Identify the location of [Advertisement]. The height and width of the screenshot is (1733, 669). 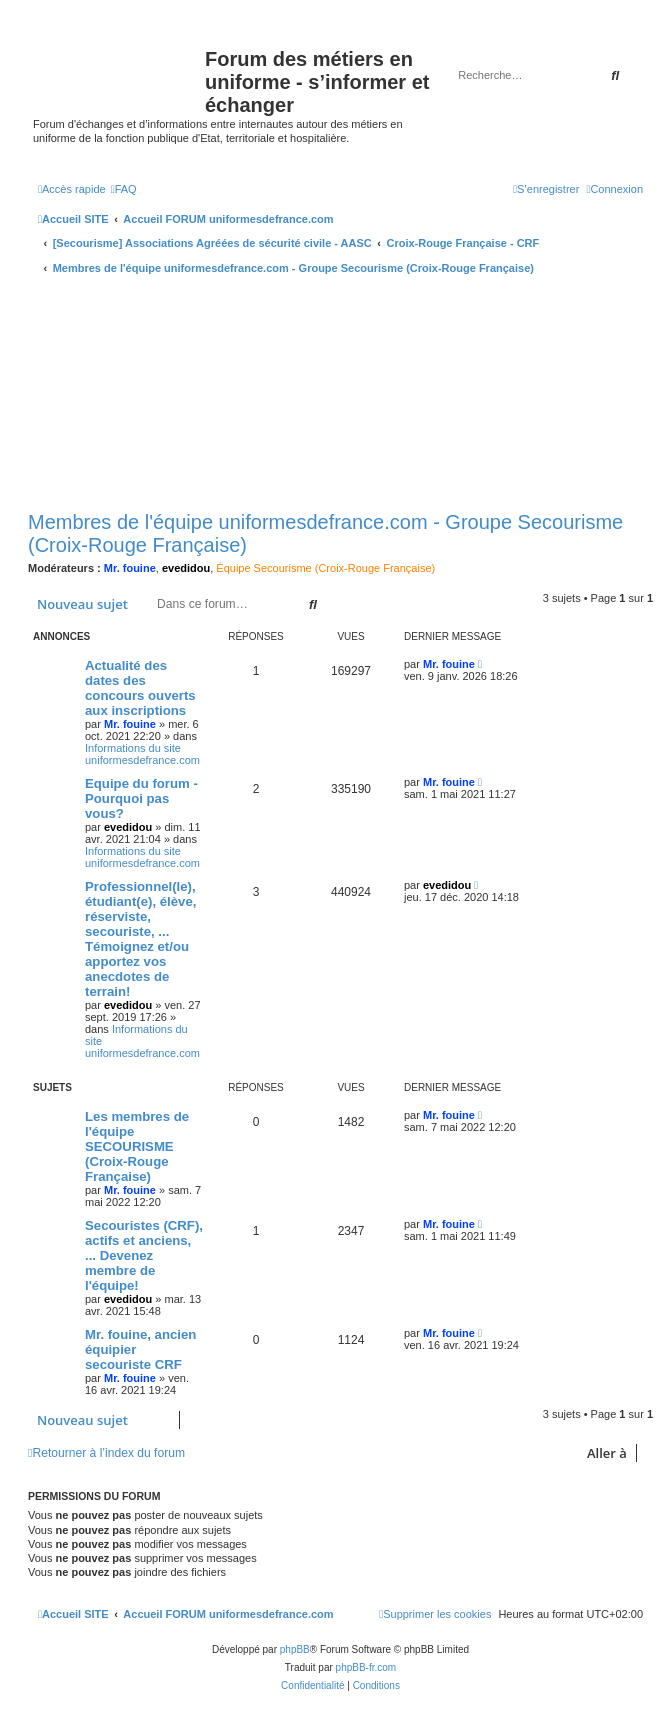
(340, 395).